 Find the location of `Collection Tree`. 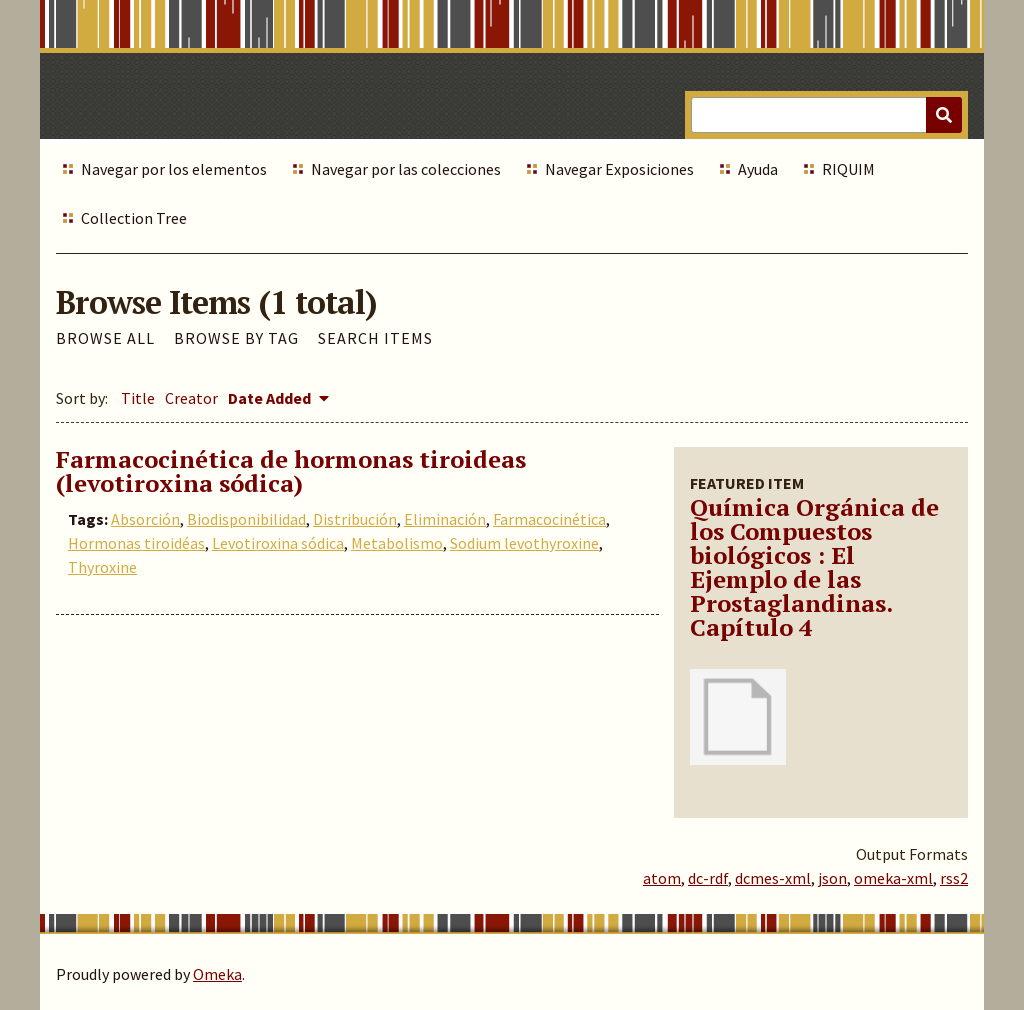

Collection Tree is located at coordinates (134, 218).